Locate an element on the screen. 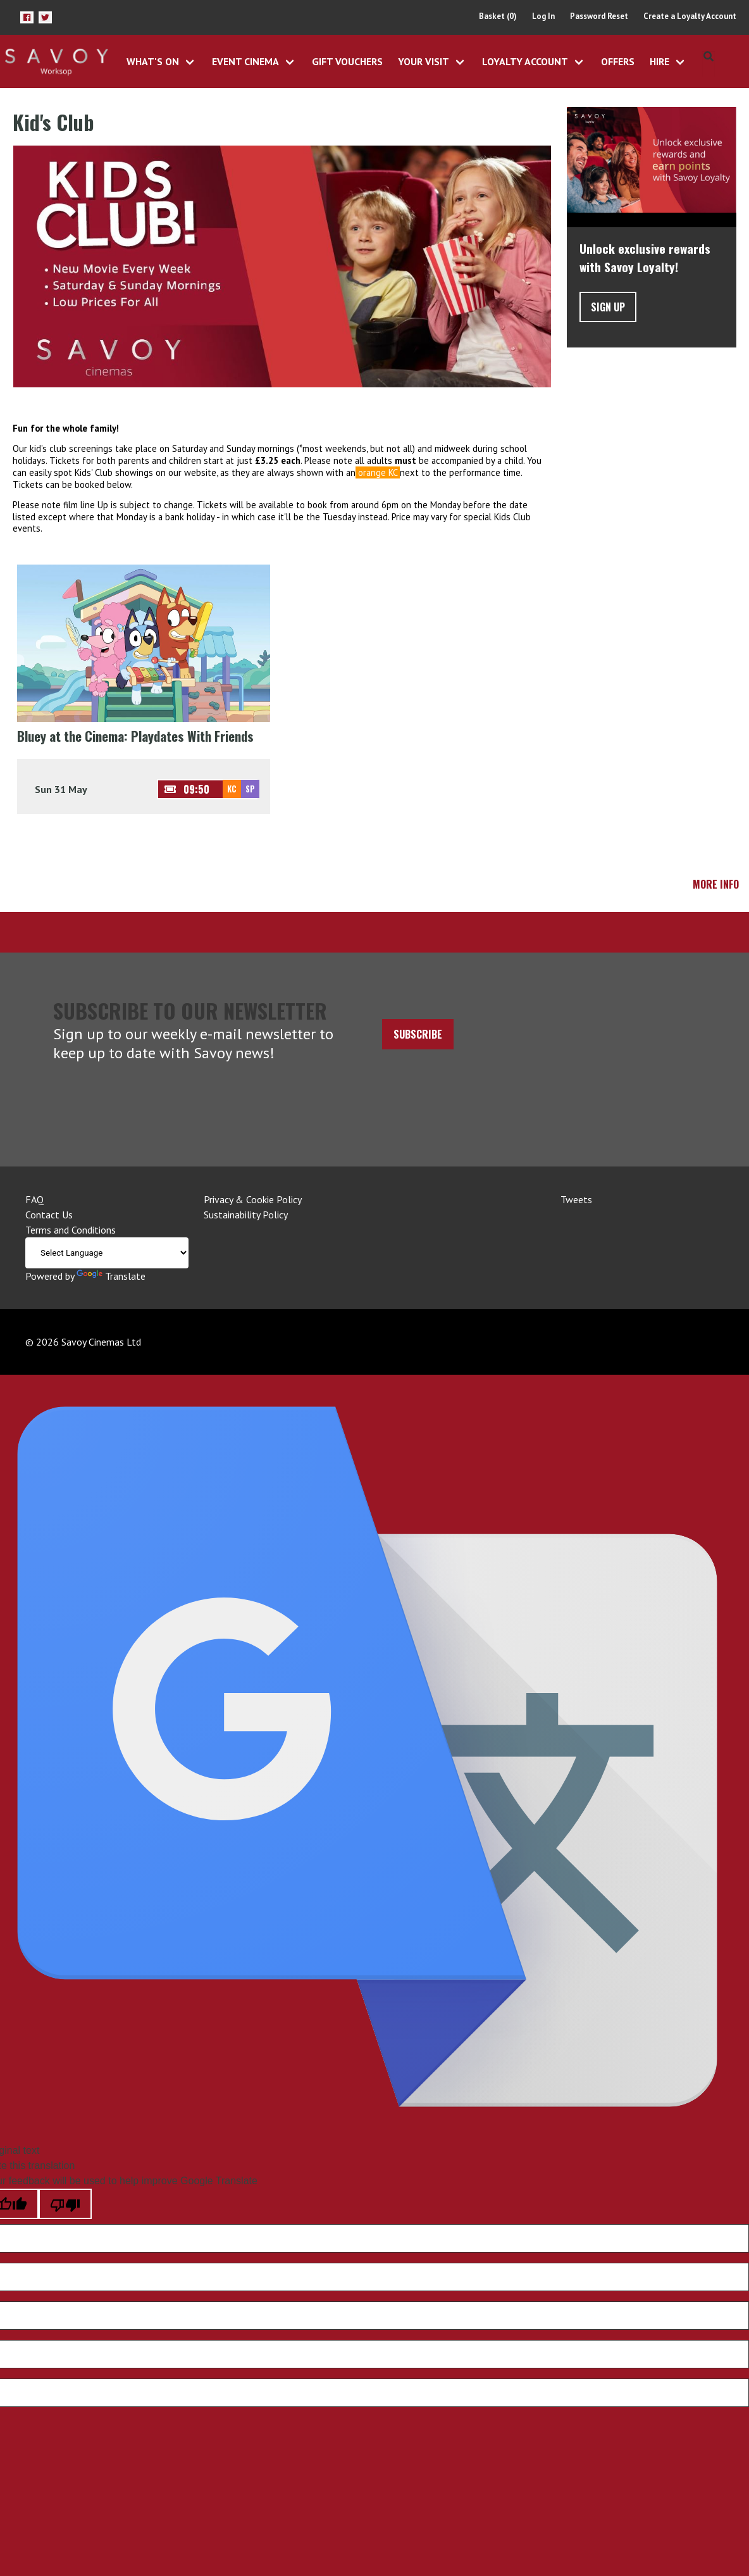  Contact Us is located at coordinates (49, 1214).